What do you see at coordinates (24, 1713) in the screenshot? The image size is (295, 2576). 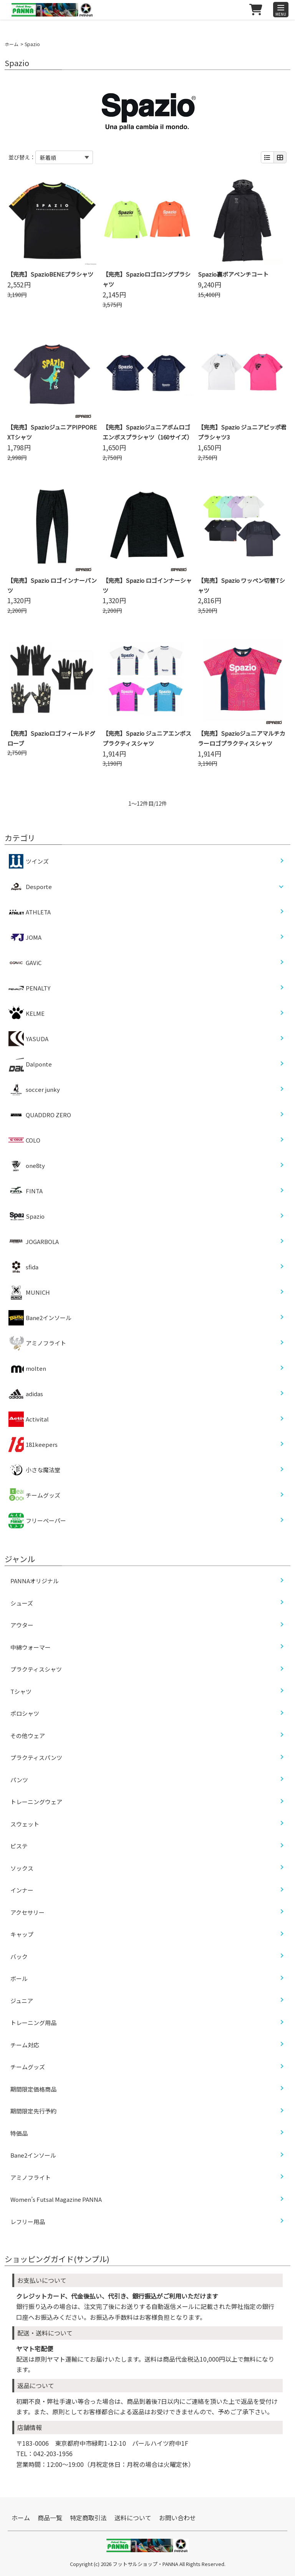 I see `ポロシャツ` at bounding box center [24, 1713].